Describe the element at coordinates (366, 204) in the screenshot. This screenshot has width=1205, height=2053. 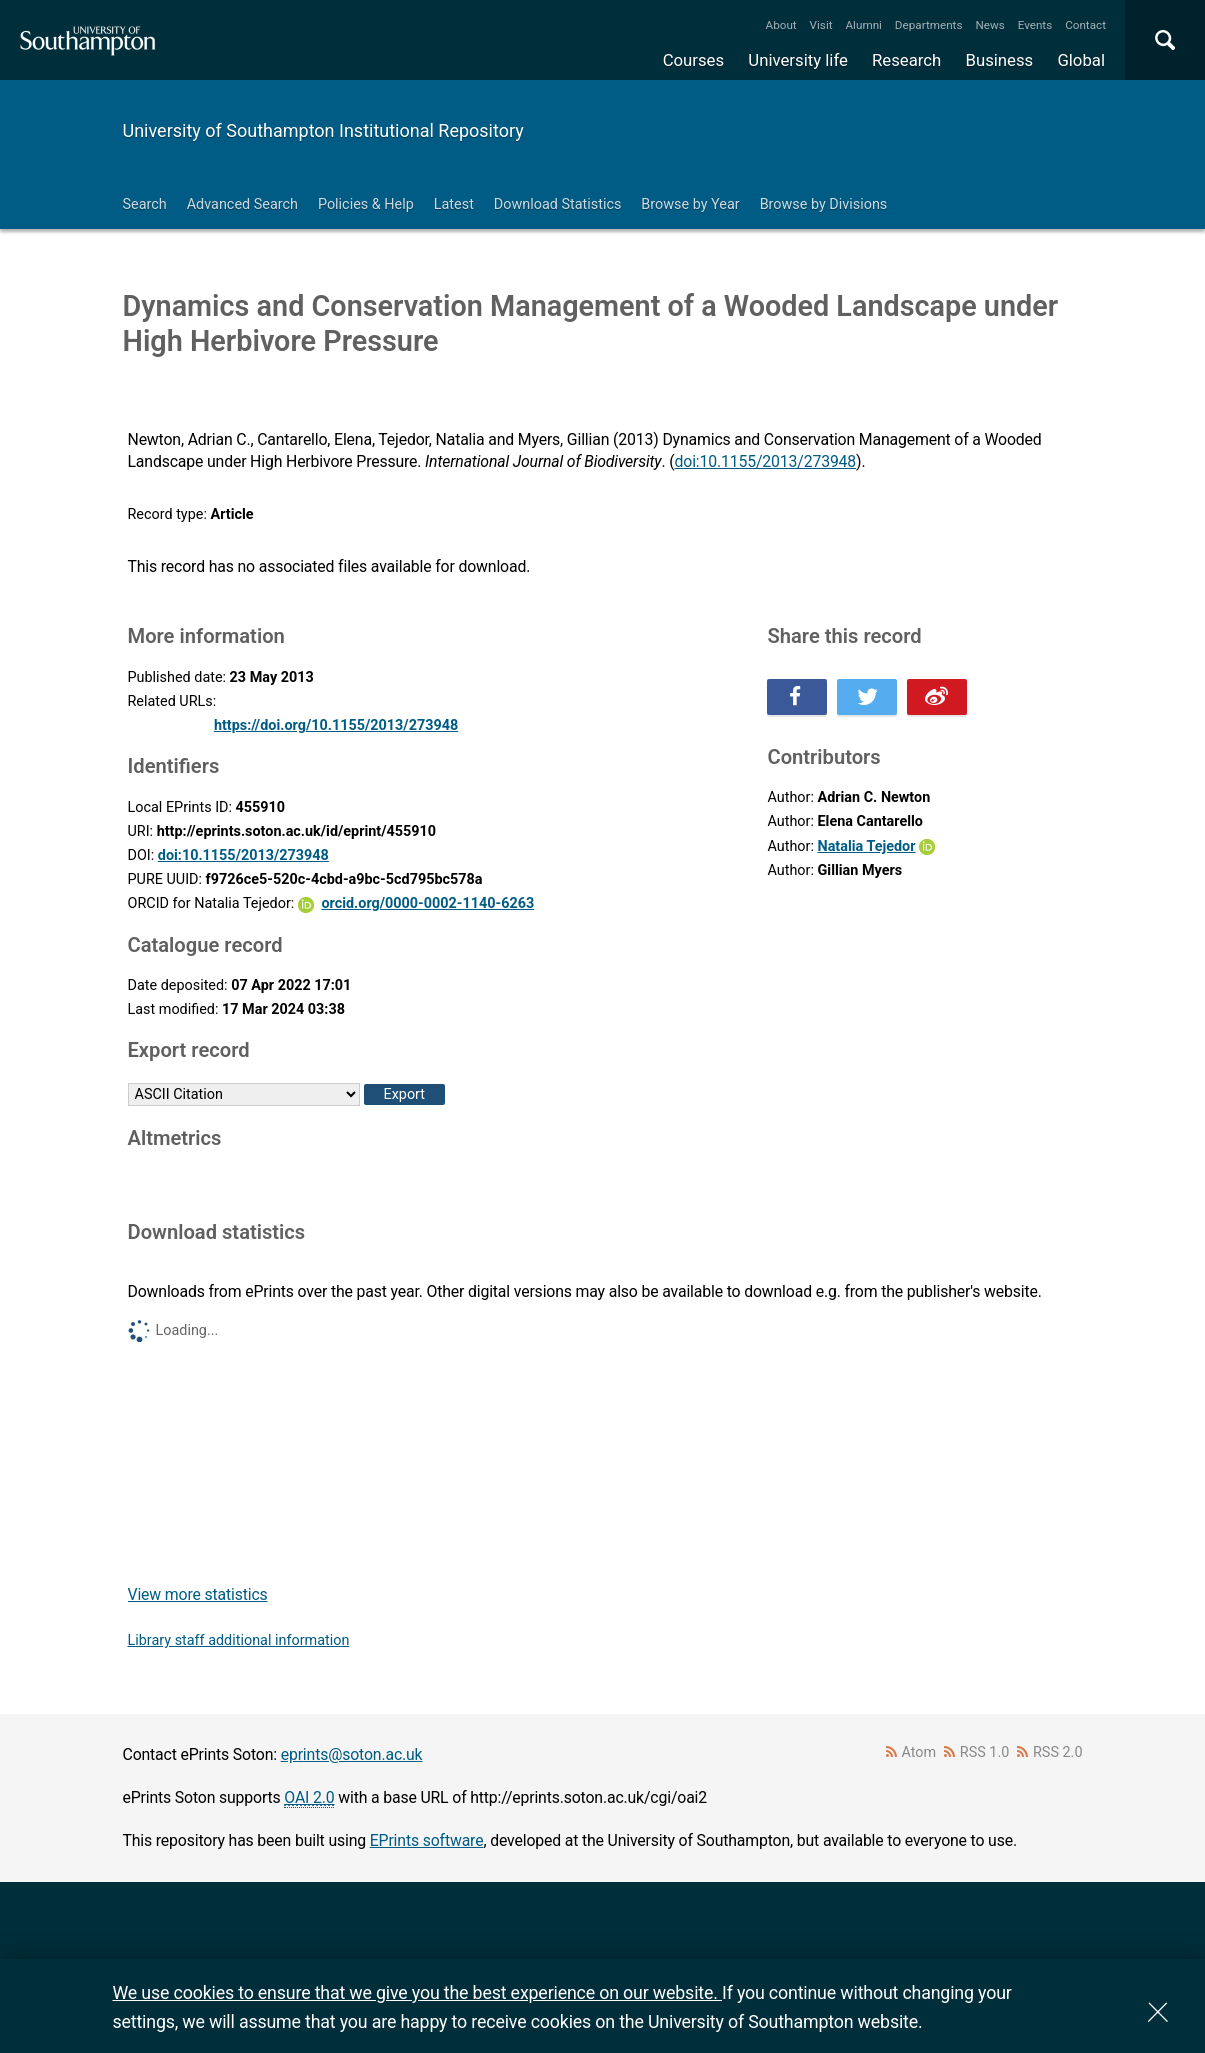
I see `Policies & Help` at that location.